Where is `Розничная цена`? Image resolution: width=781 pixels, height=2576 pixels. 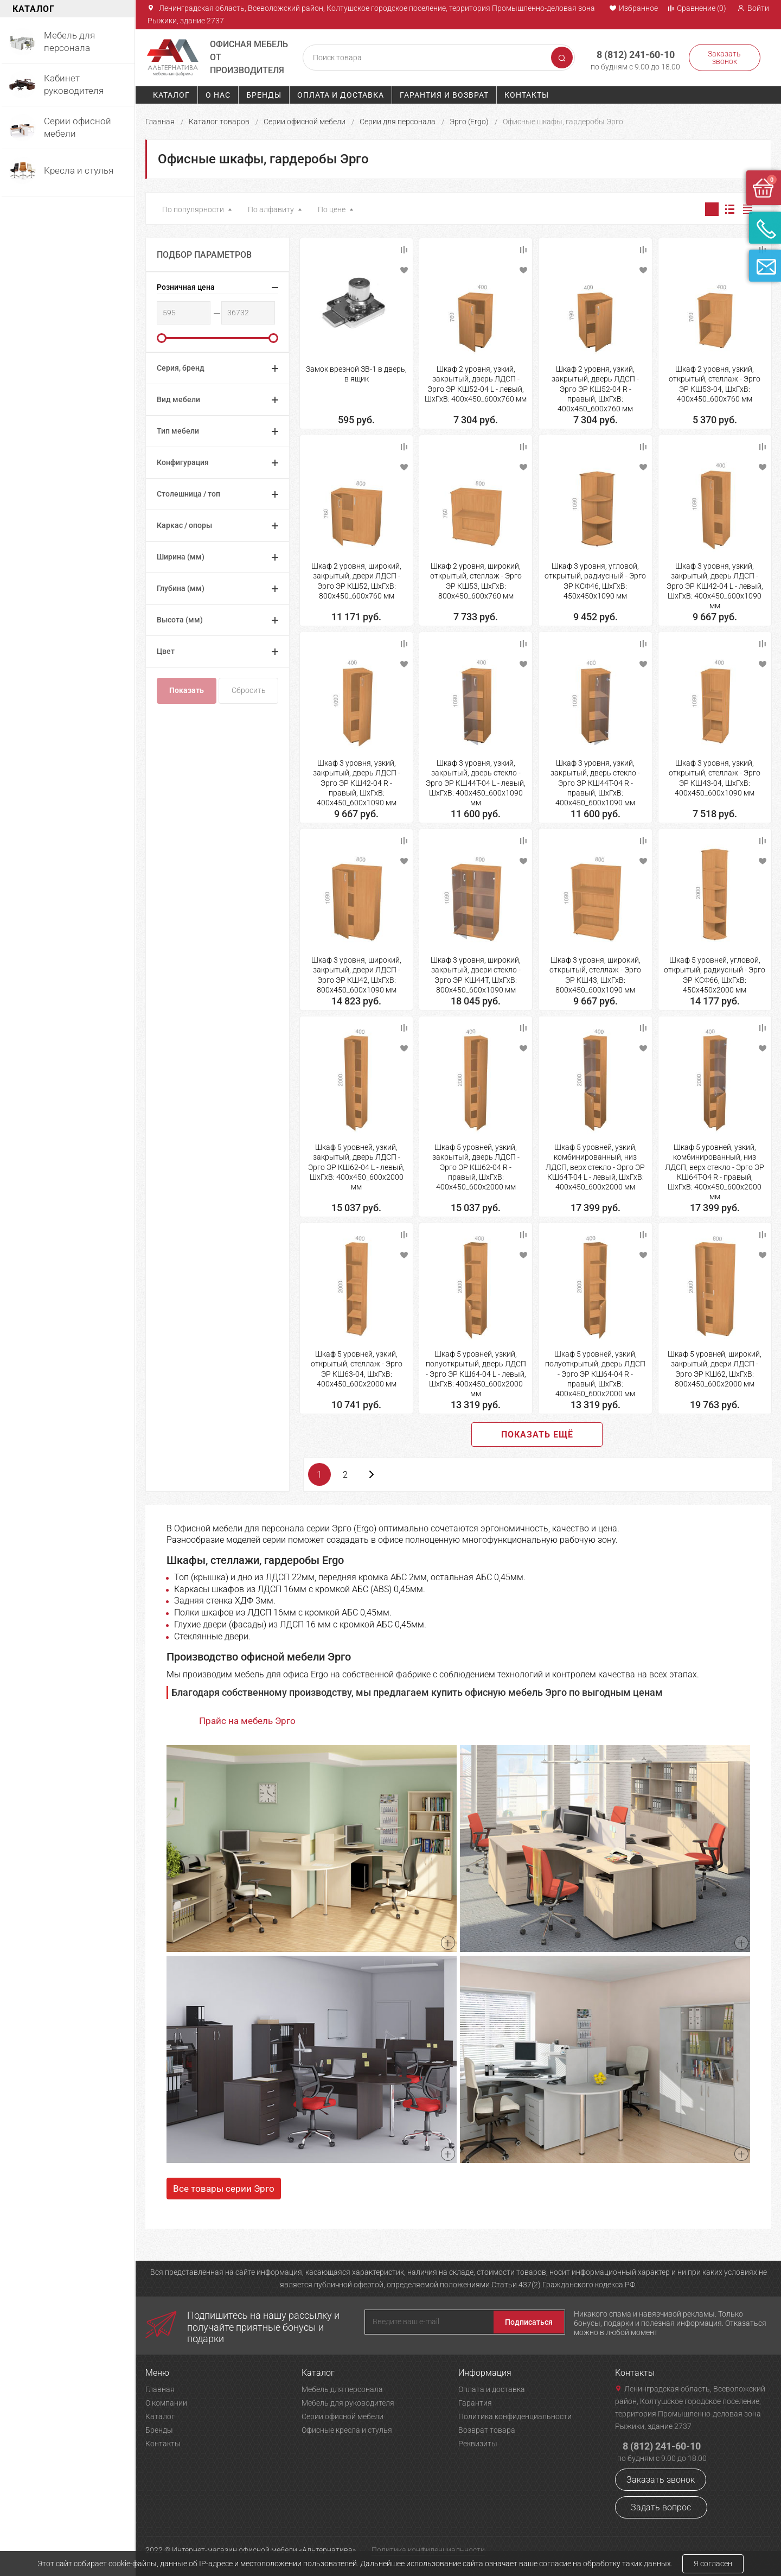
Розничная цена is located at coordinates (186, 287).